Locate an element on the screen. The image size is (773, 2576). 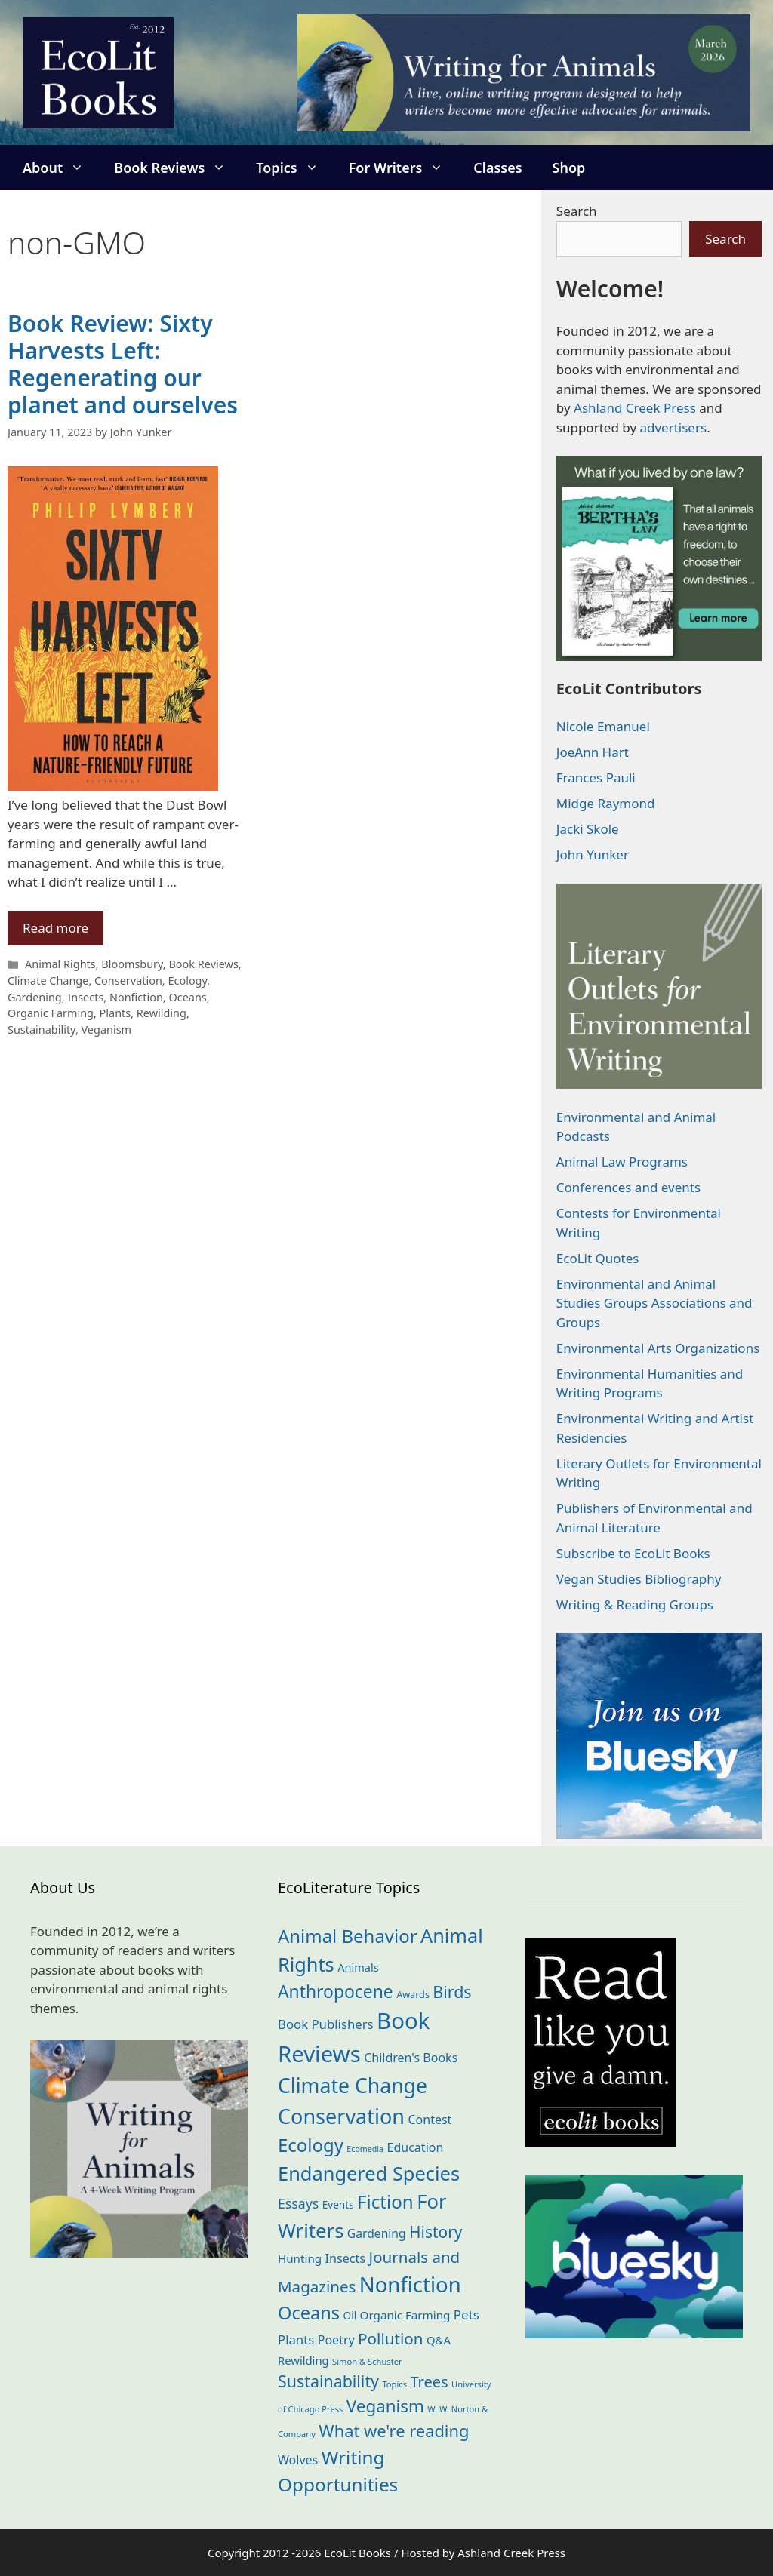
For Writers is located at coordinates (404, 167).